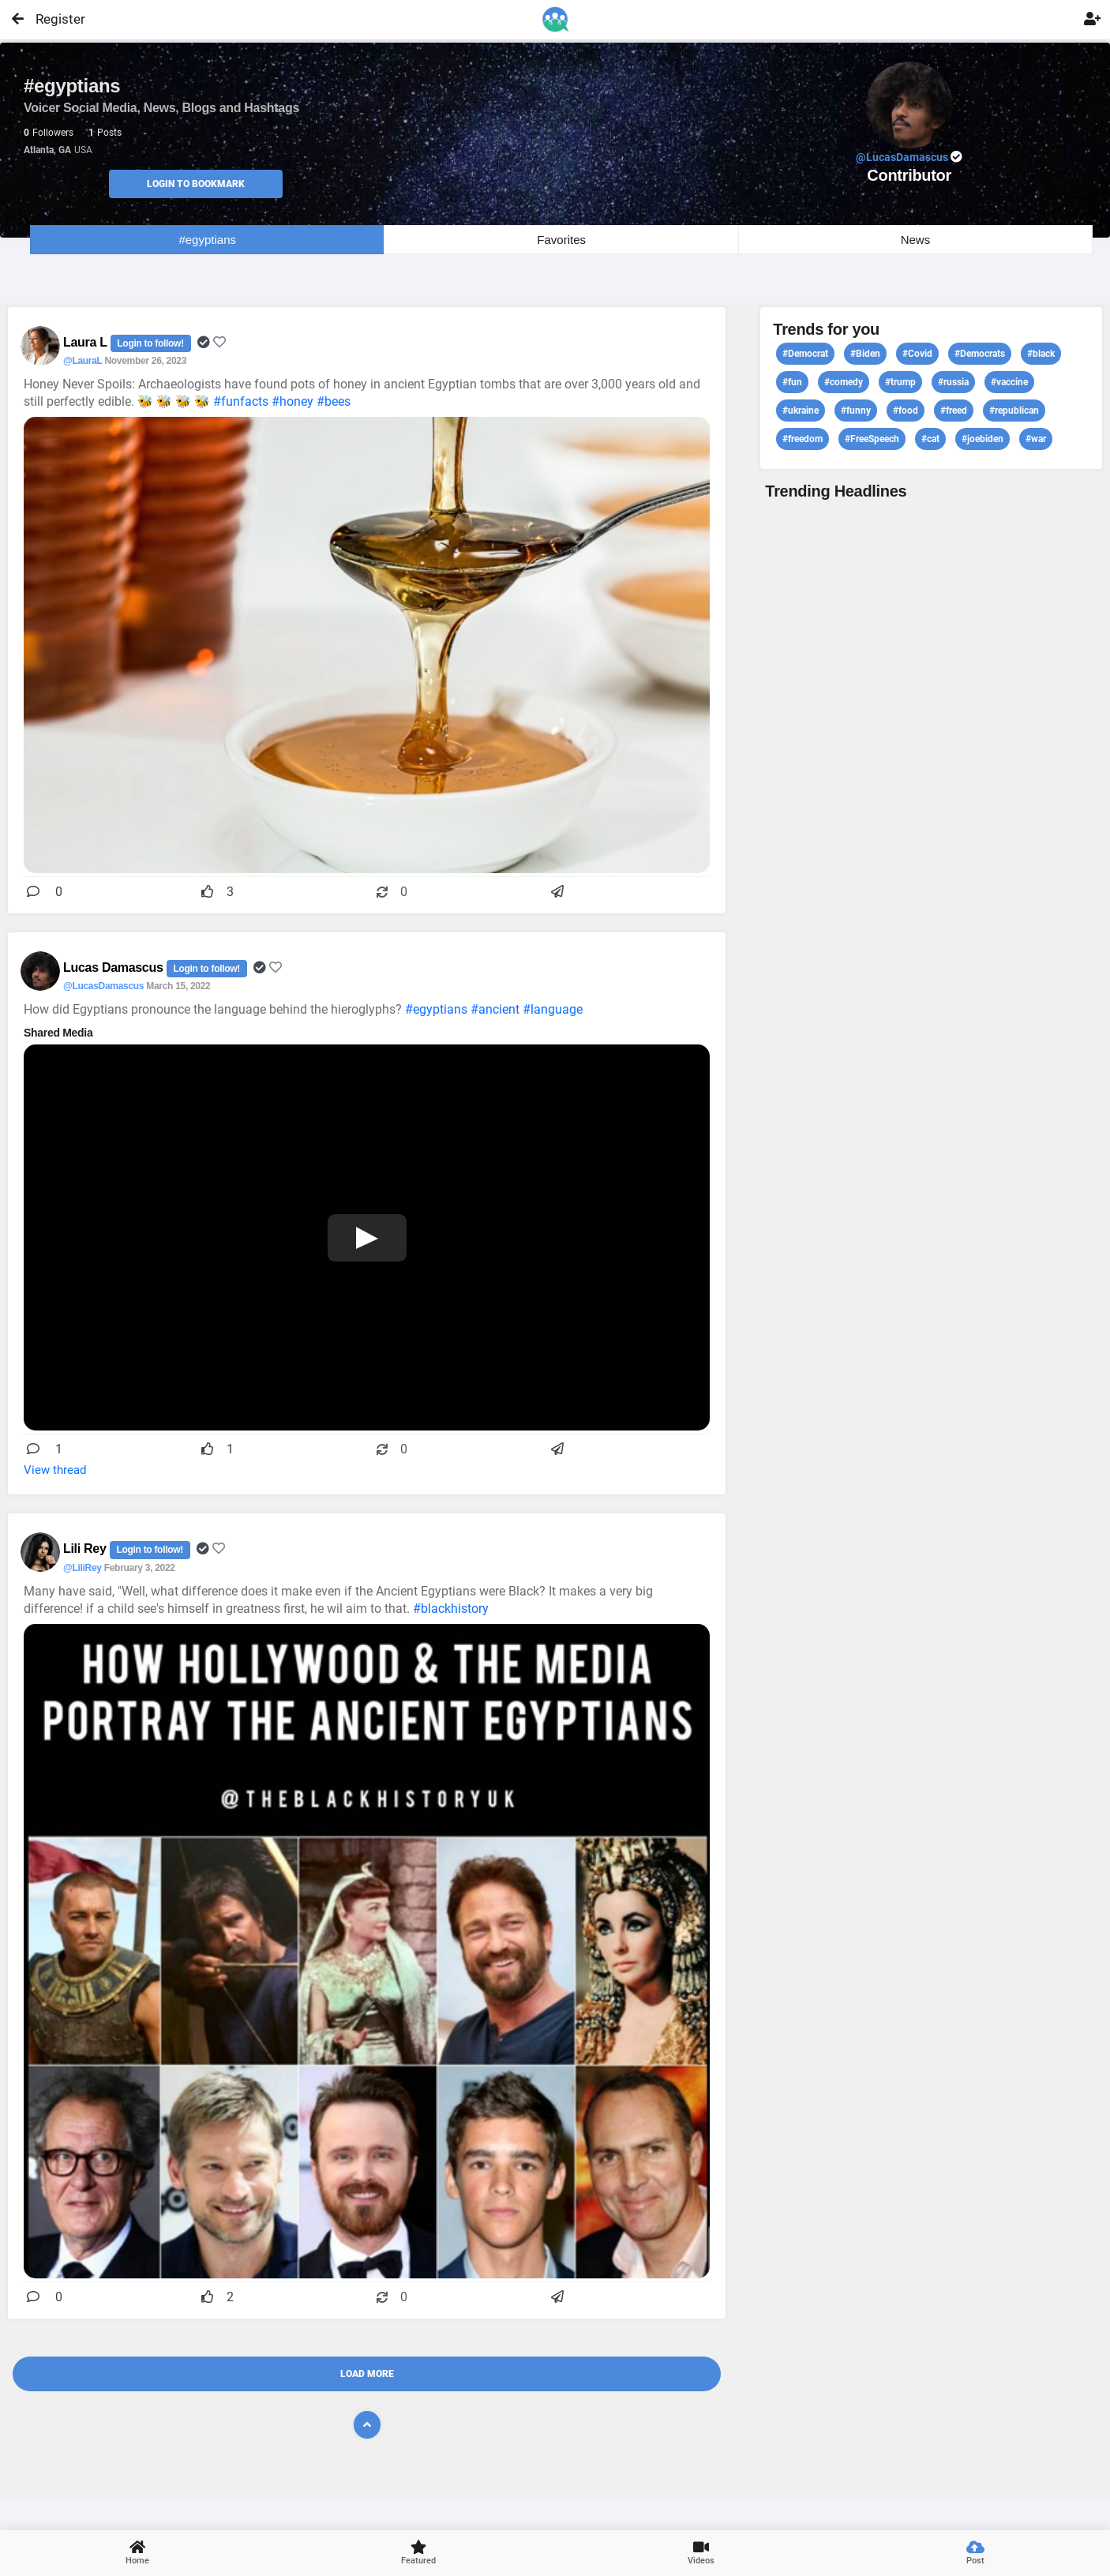 The width and height of the screenshot is (1110, 2576). I want to click on Login to Bookmark, so click(196, 183).